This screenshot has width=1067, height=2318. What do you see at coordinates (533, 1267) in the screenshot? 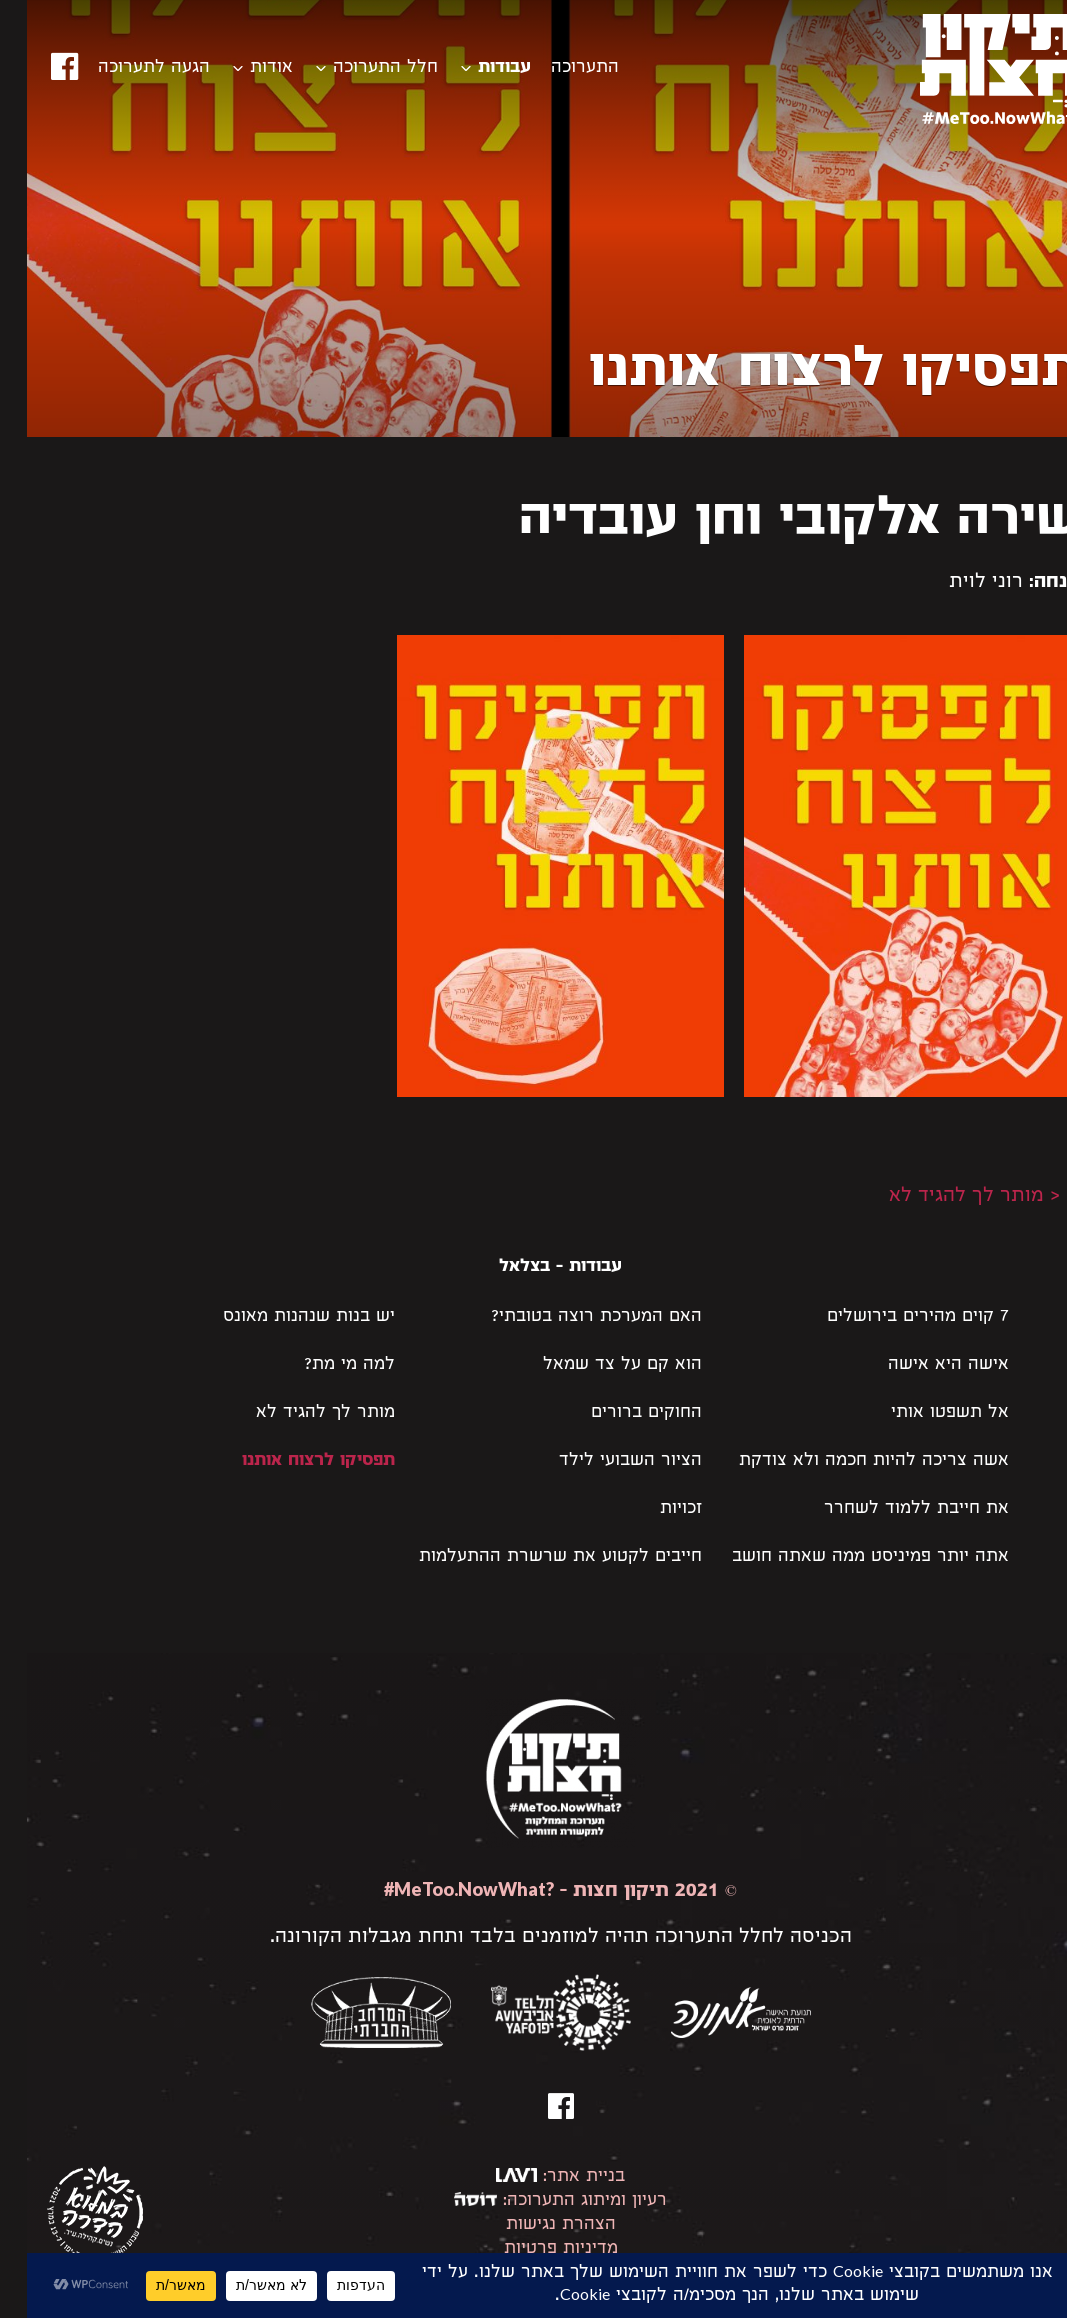
I see `עבודות - בצלאל` at bounding box center [533, 1267].